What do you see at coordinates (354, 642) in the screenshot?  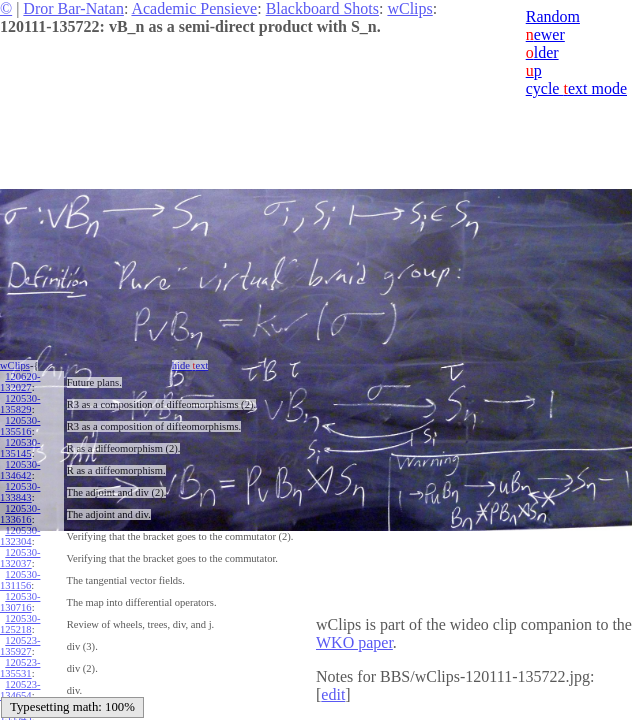 I see `WKO paper` at bounding box center [354, 642].